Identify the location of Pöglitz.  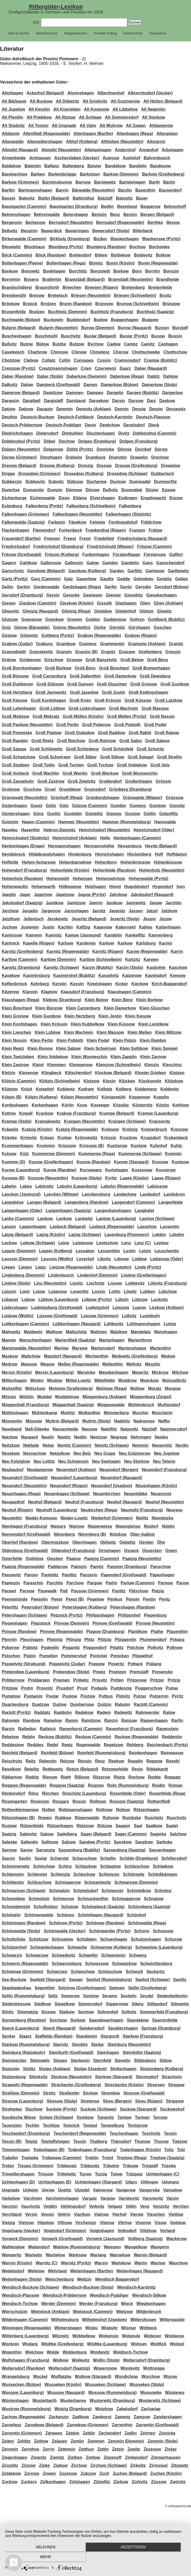
(116, 1647).